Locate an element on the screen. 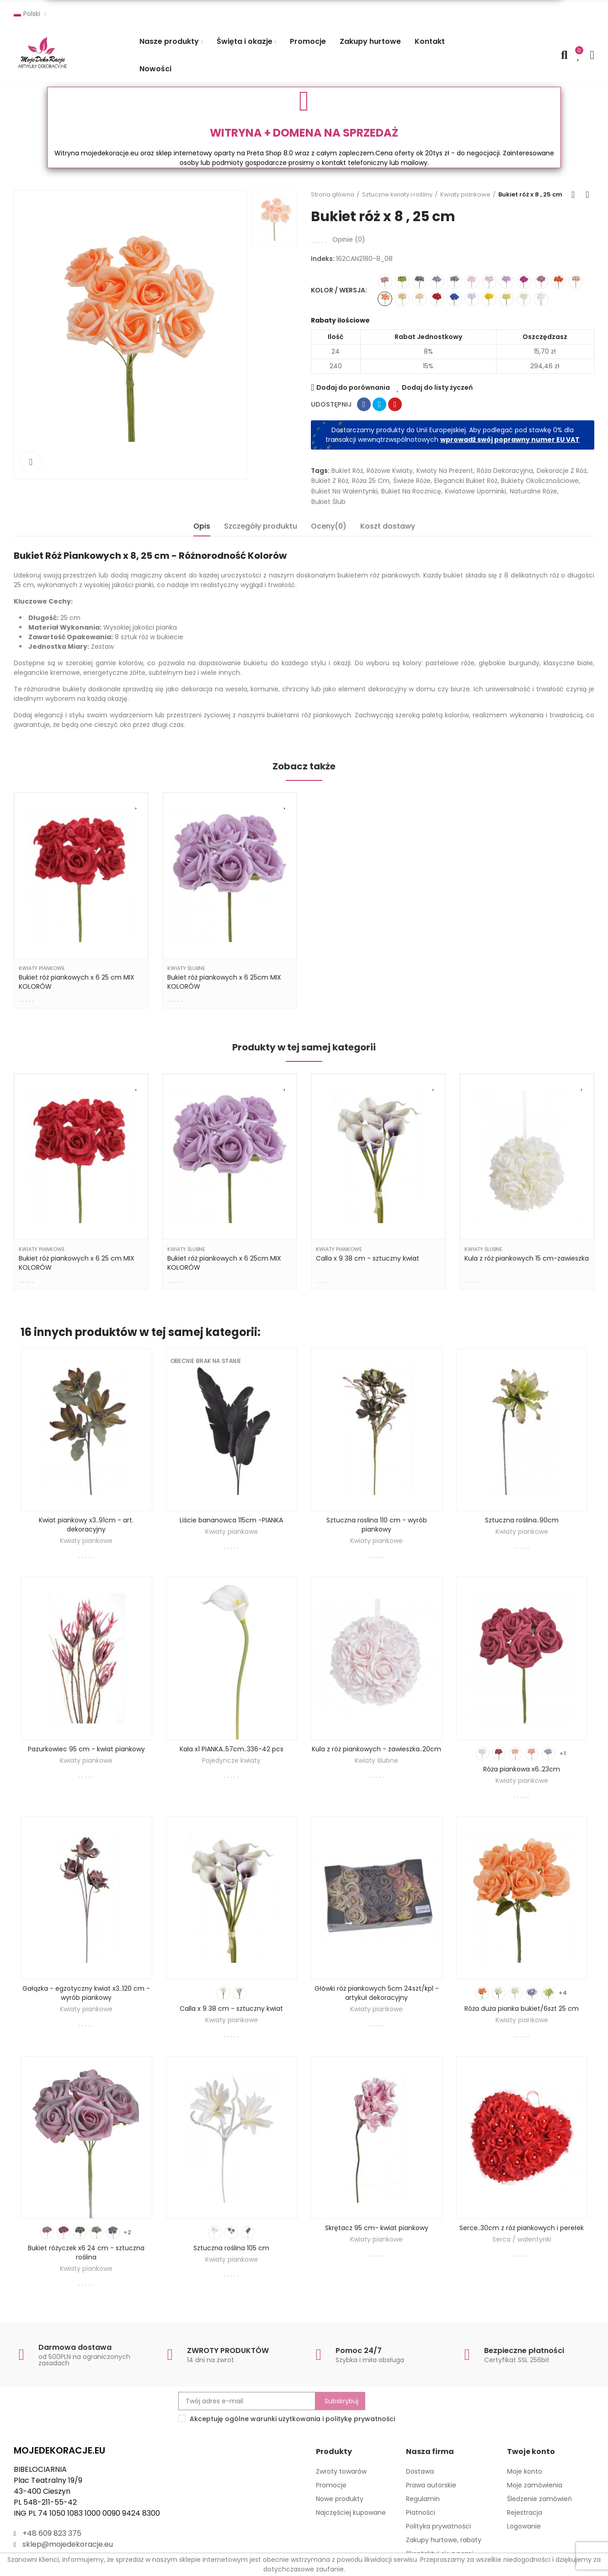 The width and height of the screenshot is (608, 2576). [162CAN2180-8_02] is located at coordinates (506, 281).